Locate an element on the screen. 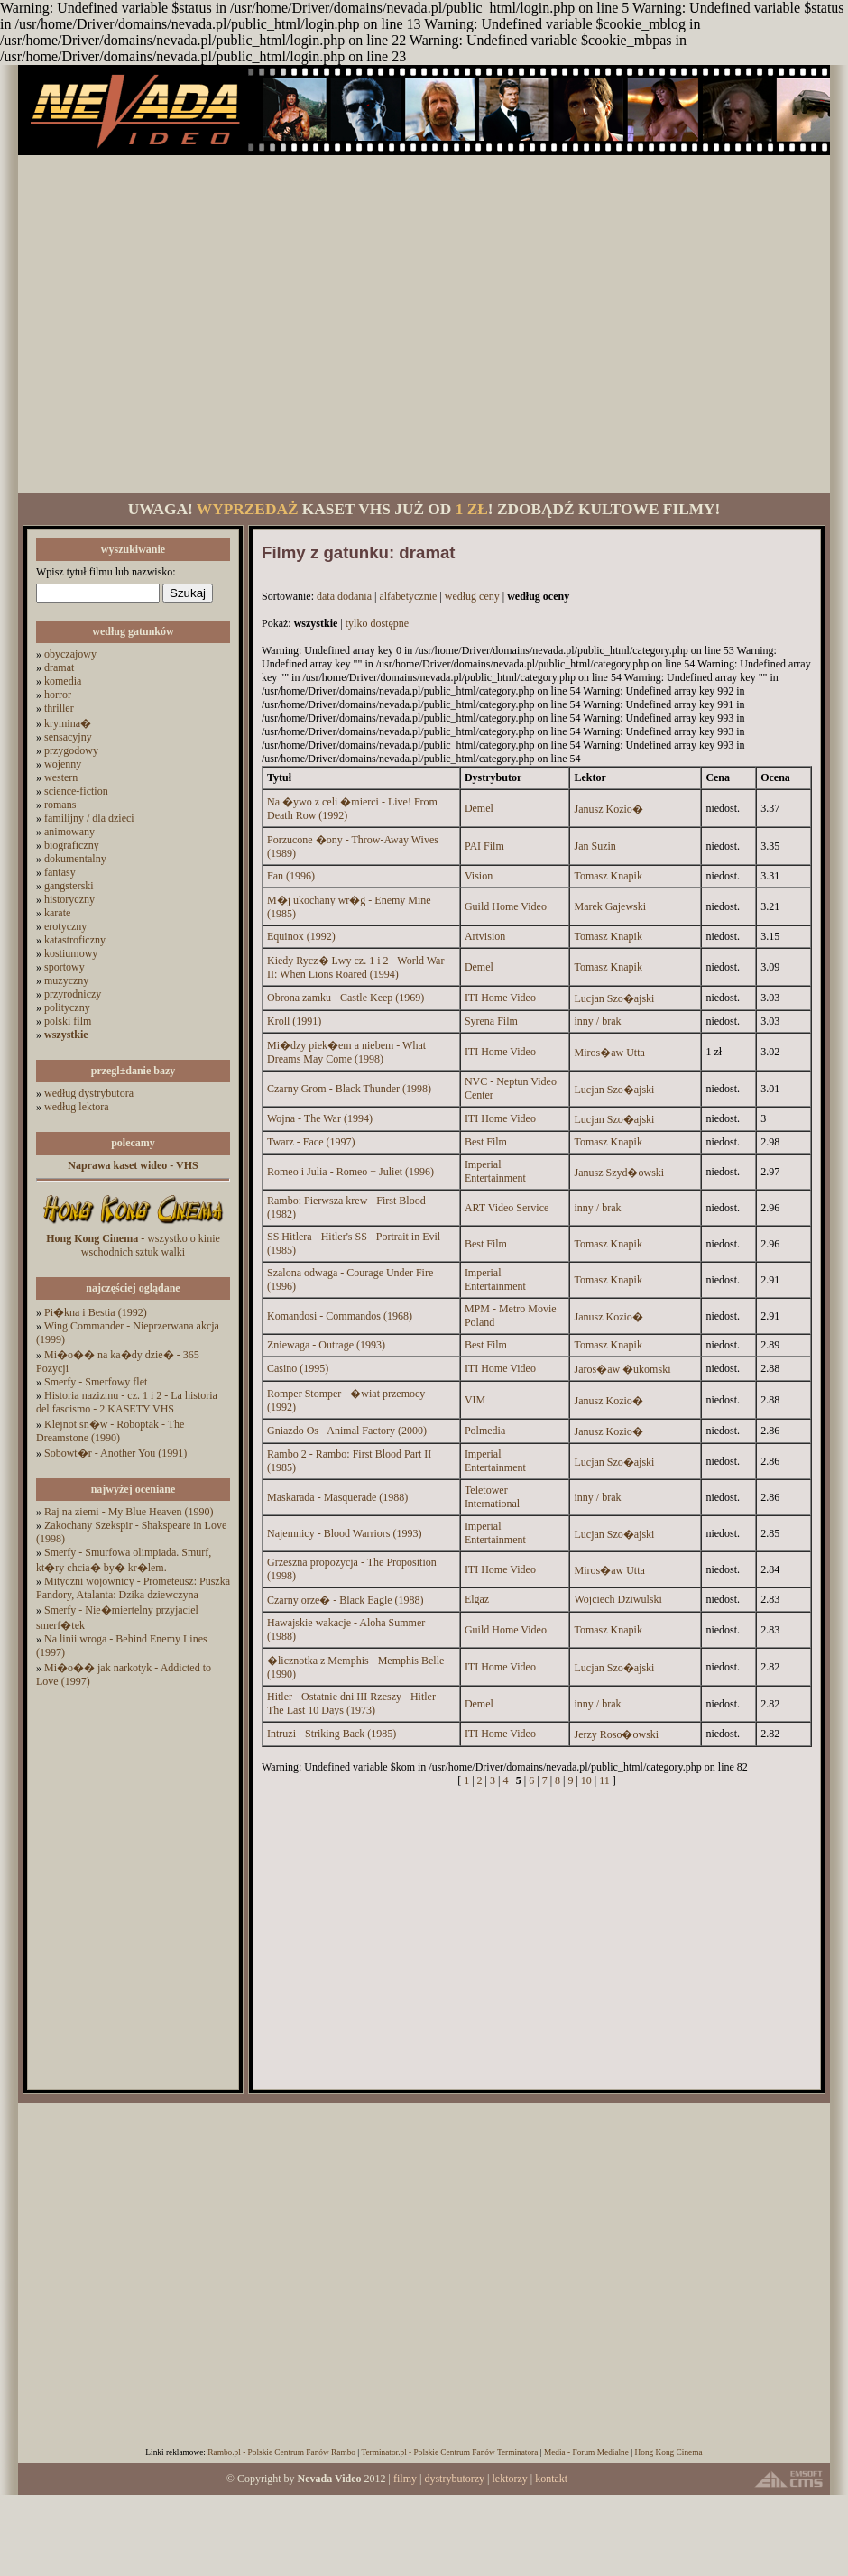  Pi�kna i Bestia (1992) is located at coordinates (95, 1312).